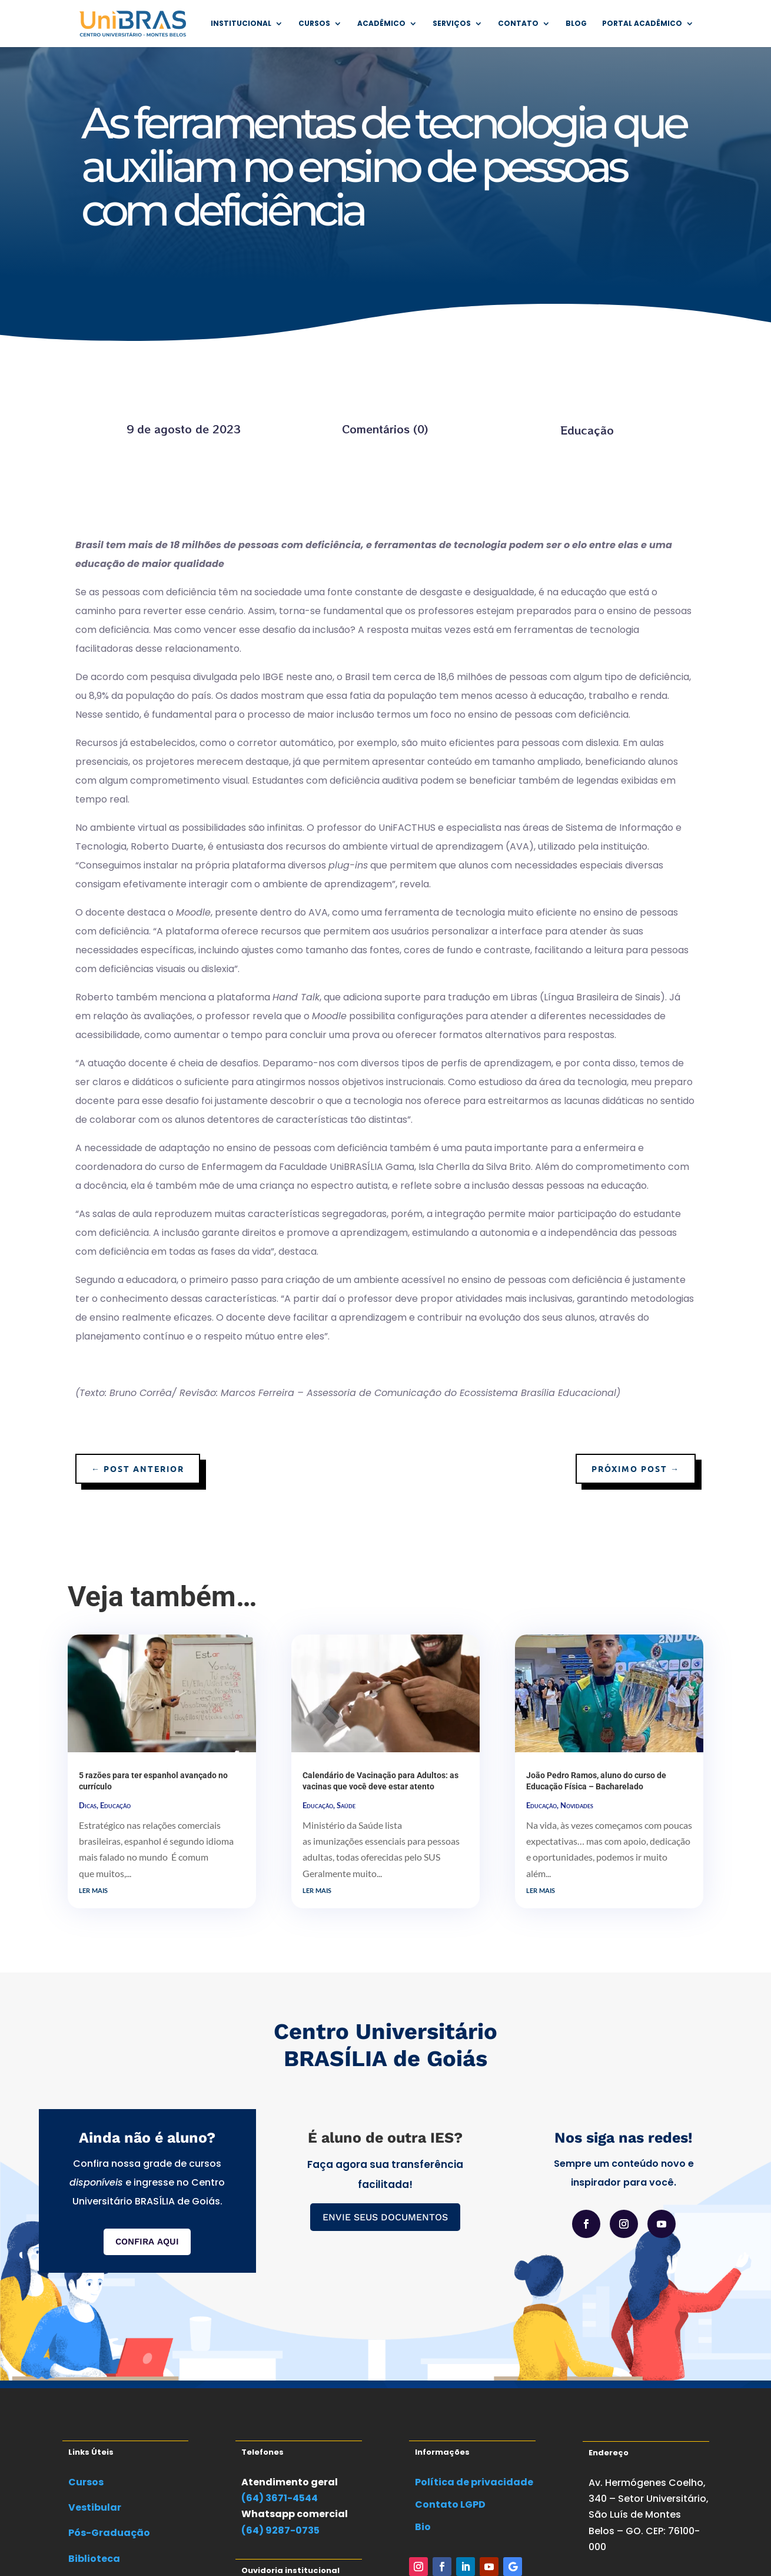  I want to click on (64) 9287-0735, so click(280, 2530).